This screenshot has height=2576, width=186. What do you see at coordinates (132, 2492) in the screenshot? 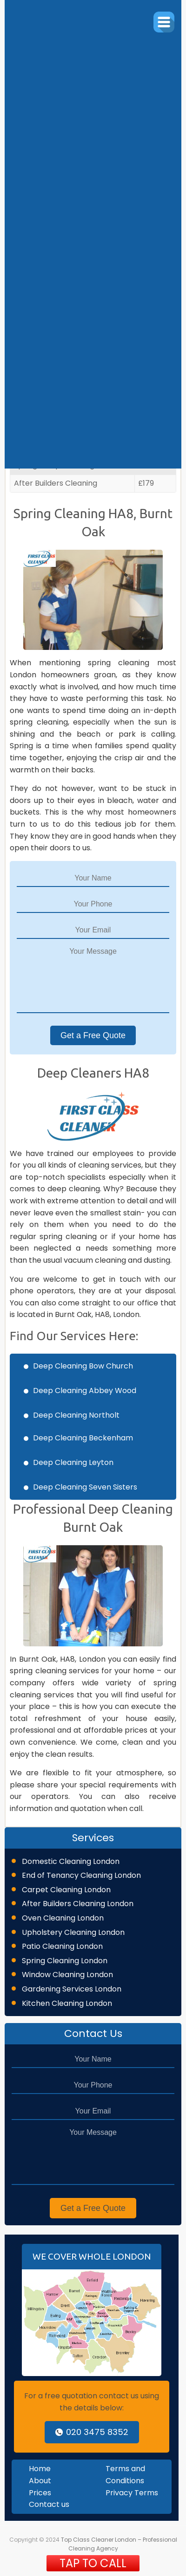
I see `Privacy Terms` at bounding box center [132, 2492].